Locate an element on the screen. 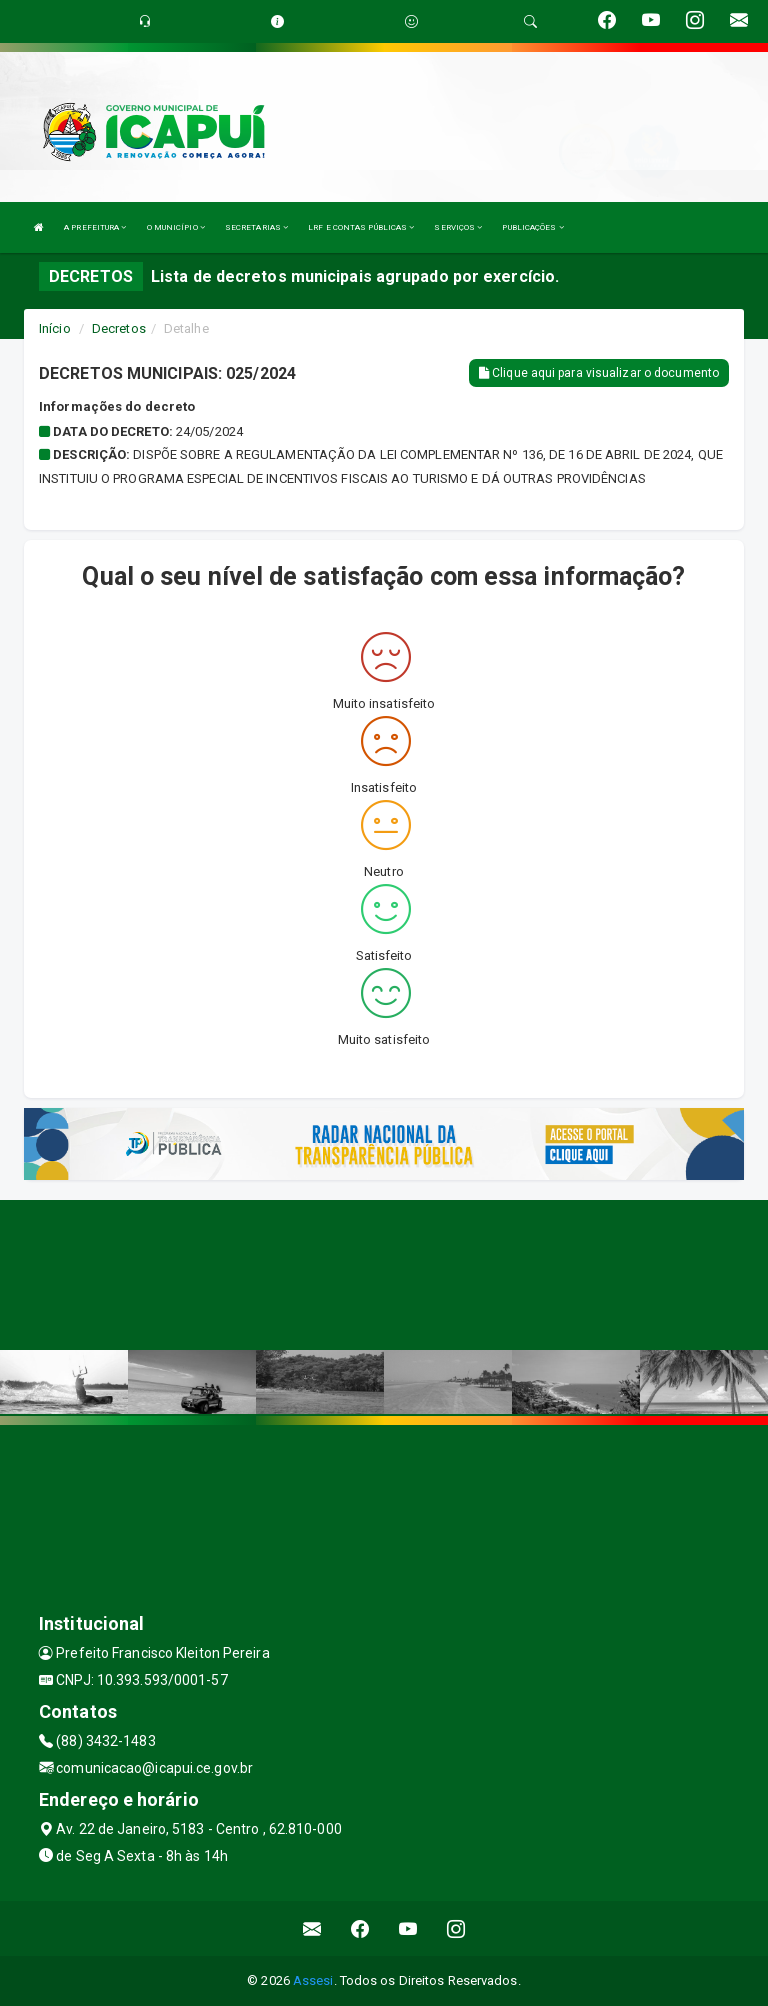  PUBLICAÇÕES is located at coordinates (532, 227).